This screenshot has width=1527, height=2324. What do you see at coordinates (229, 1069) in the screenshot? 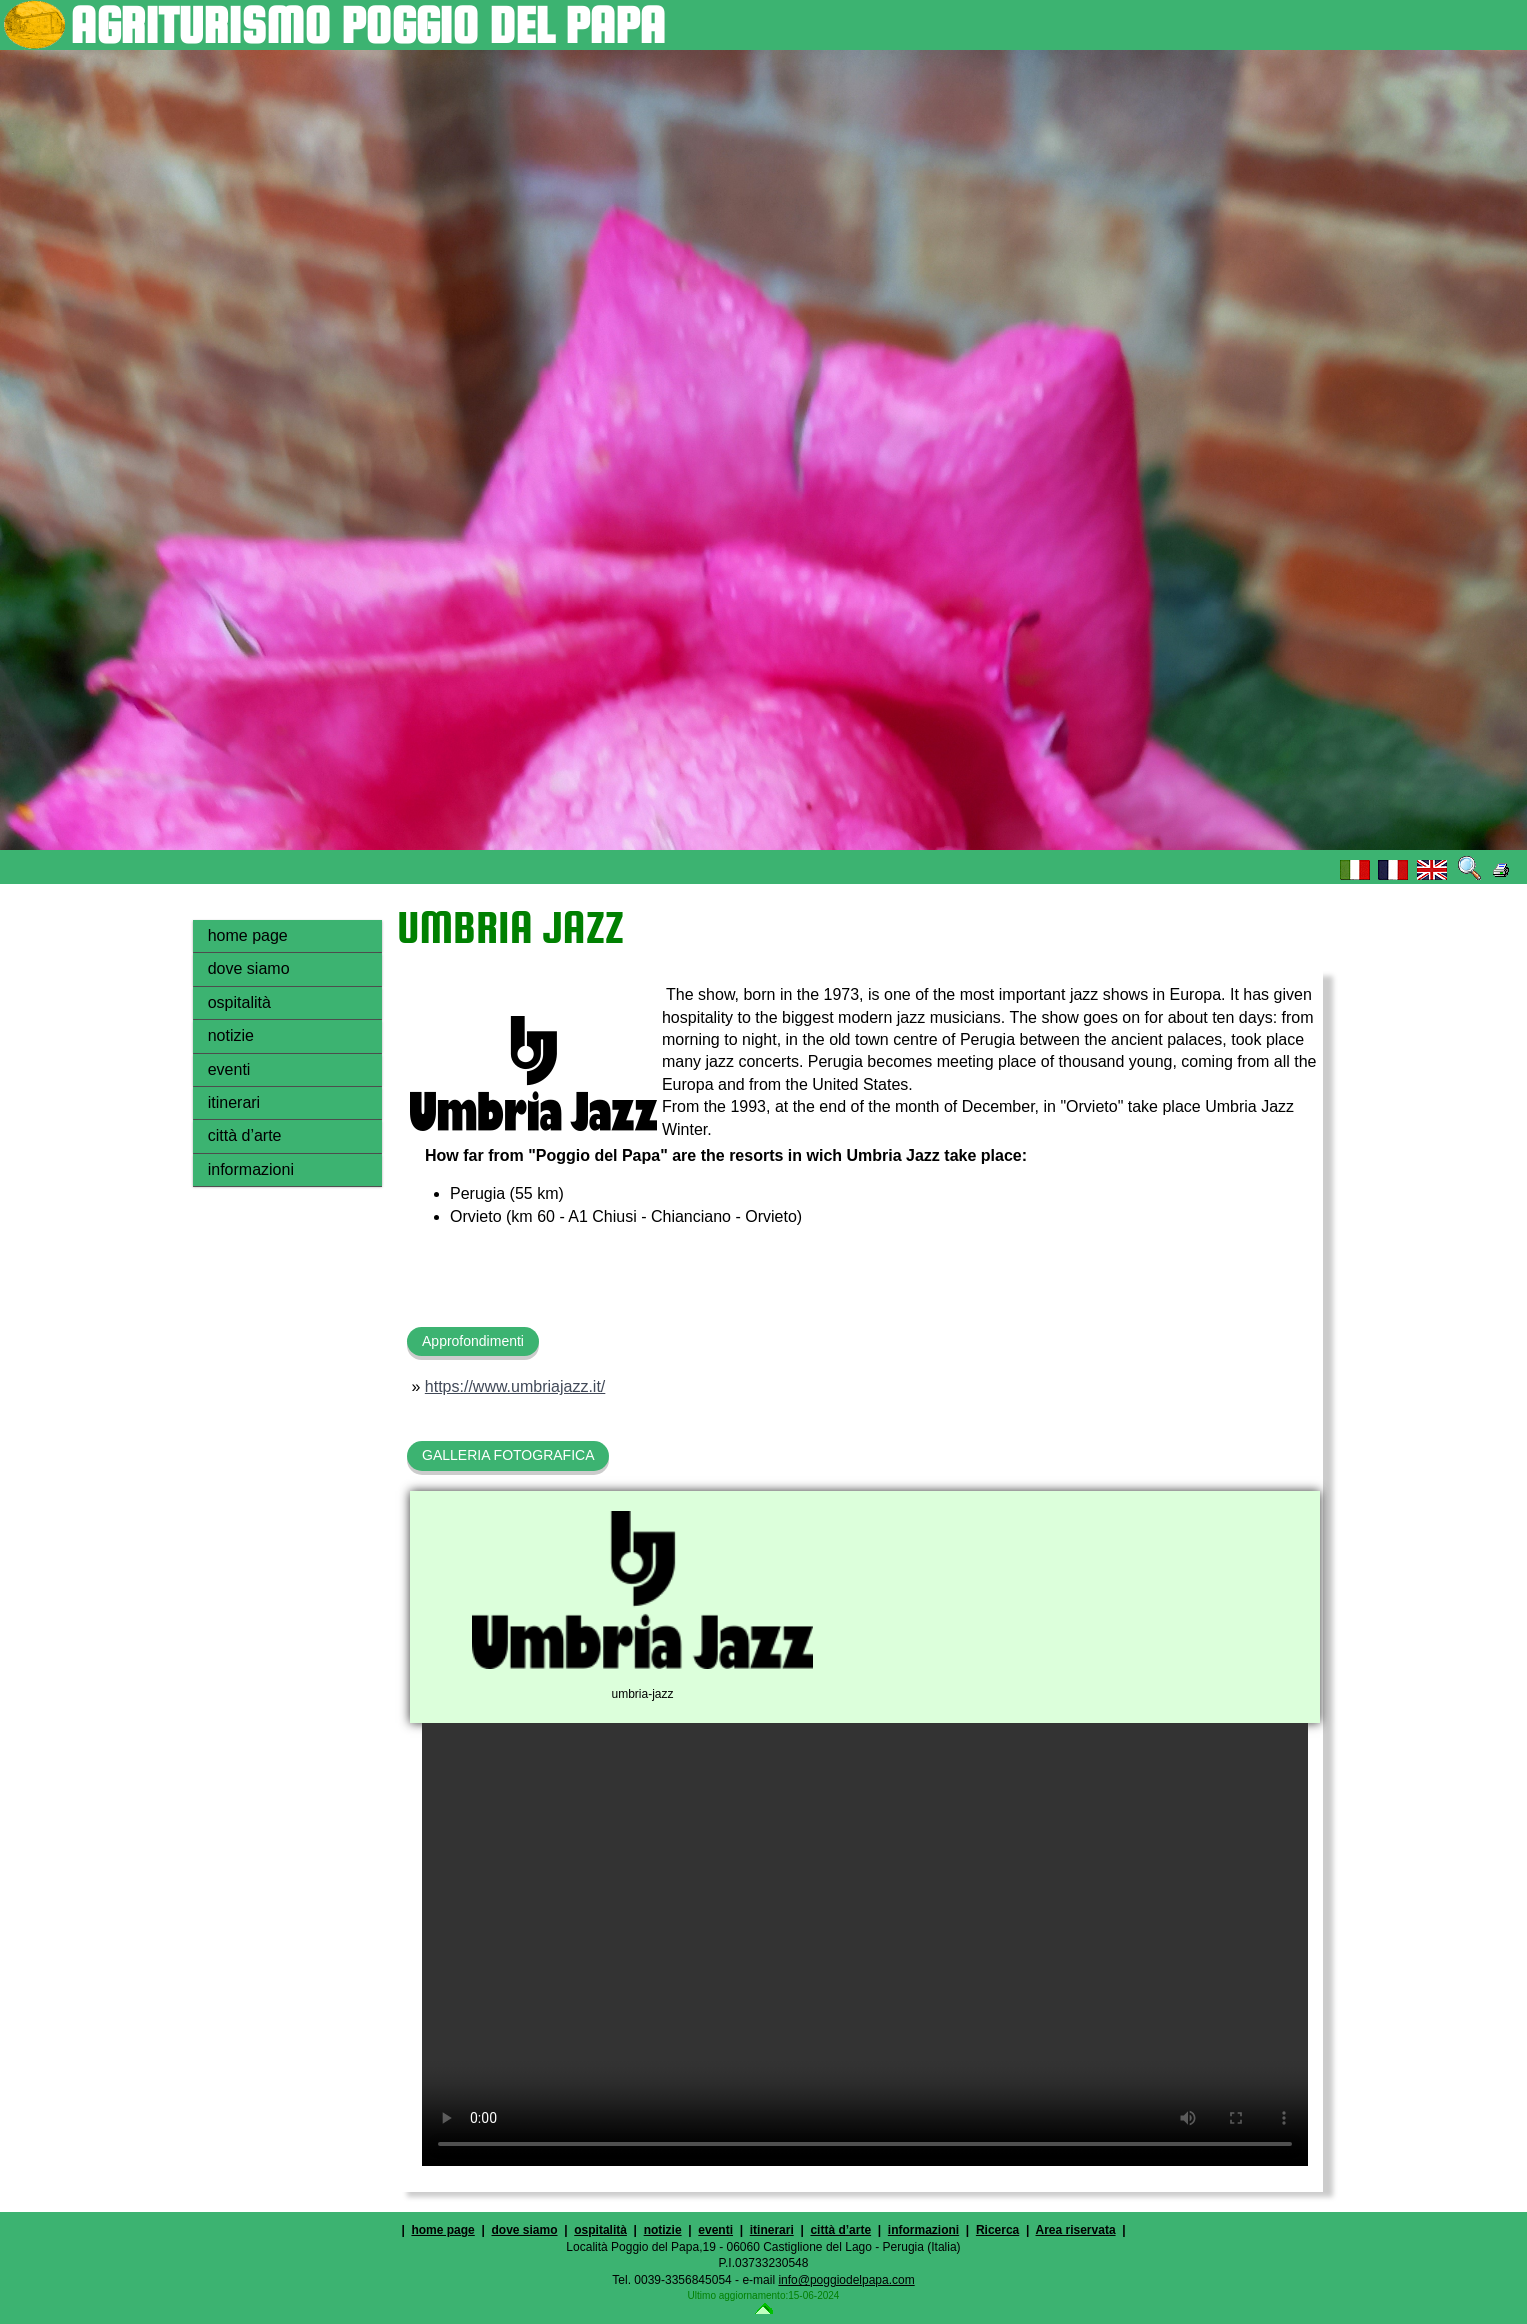
I see `eventi` at bounding box center [229, 1069].